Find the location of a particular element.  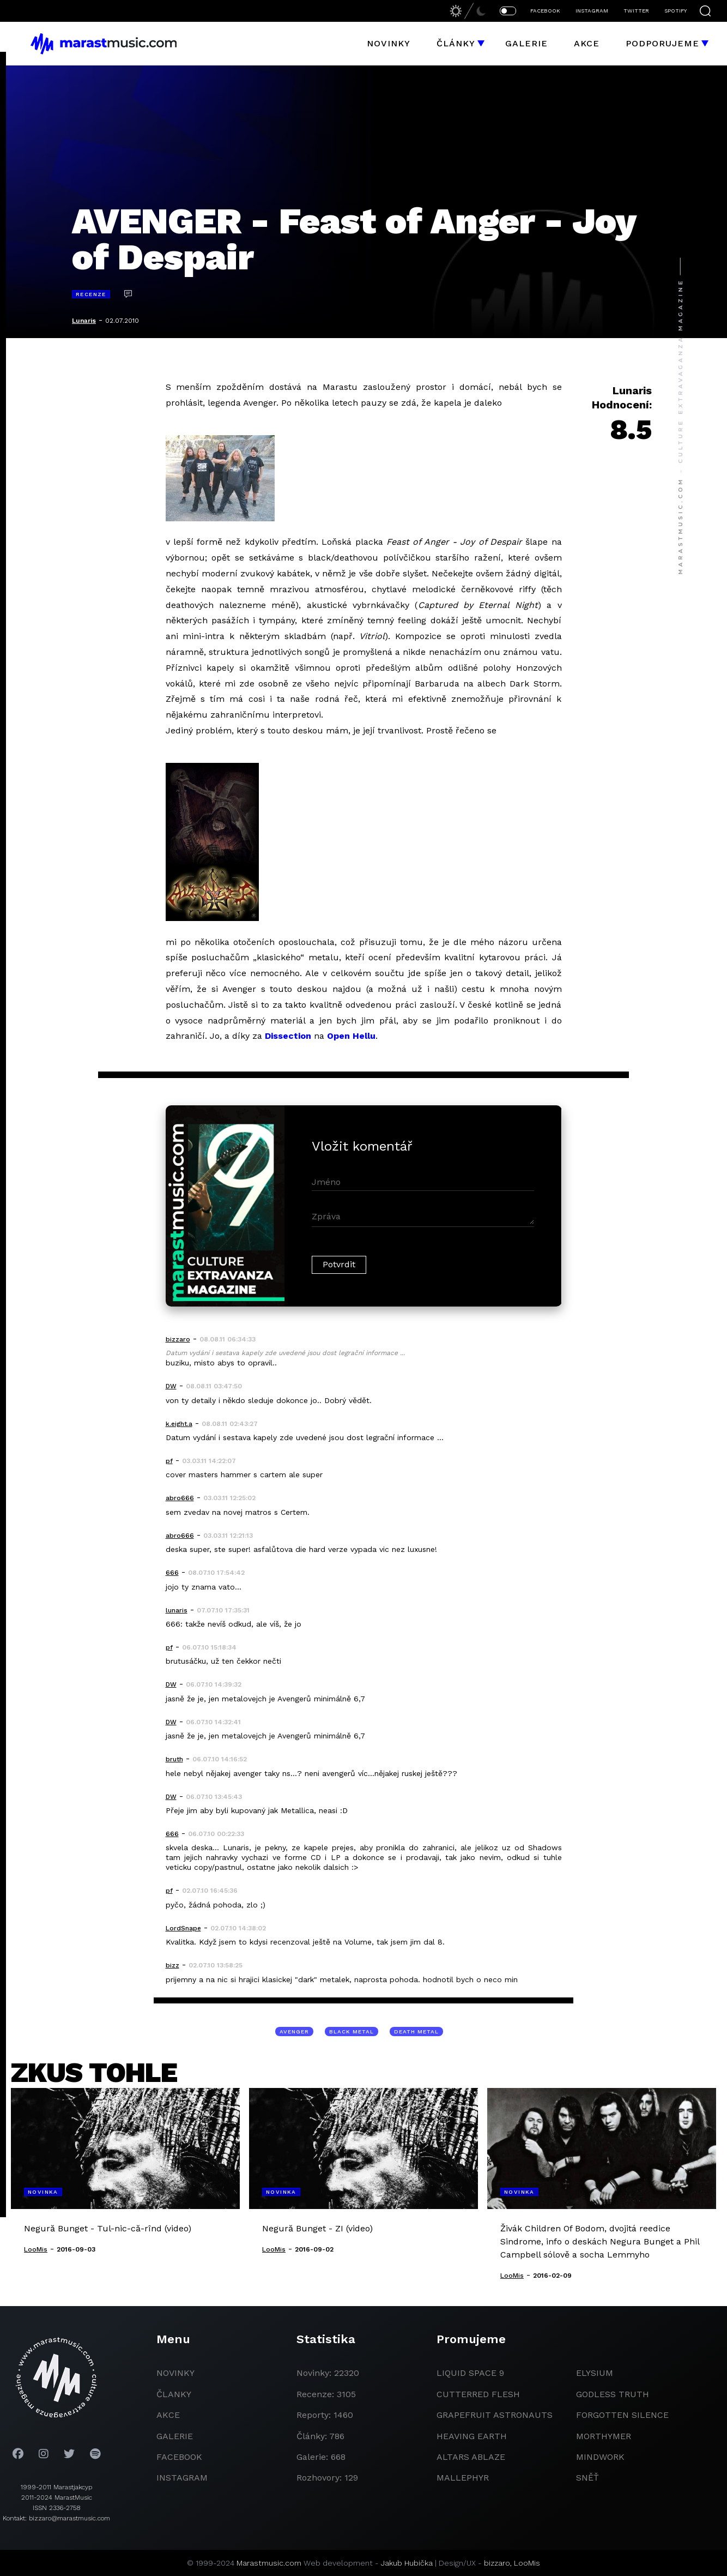

SPOTIFY is located at coordinates (675, 11).